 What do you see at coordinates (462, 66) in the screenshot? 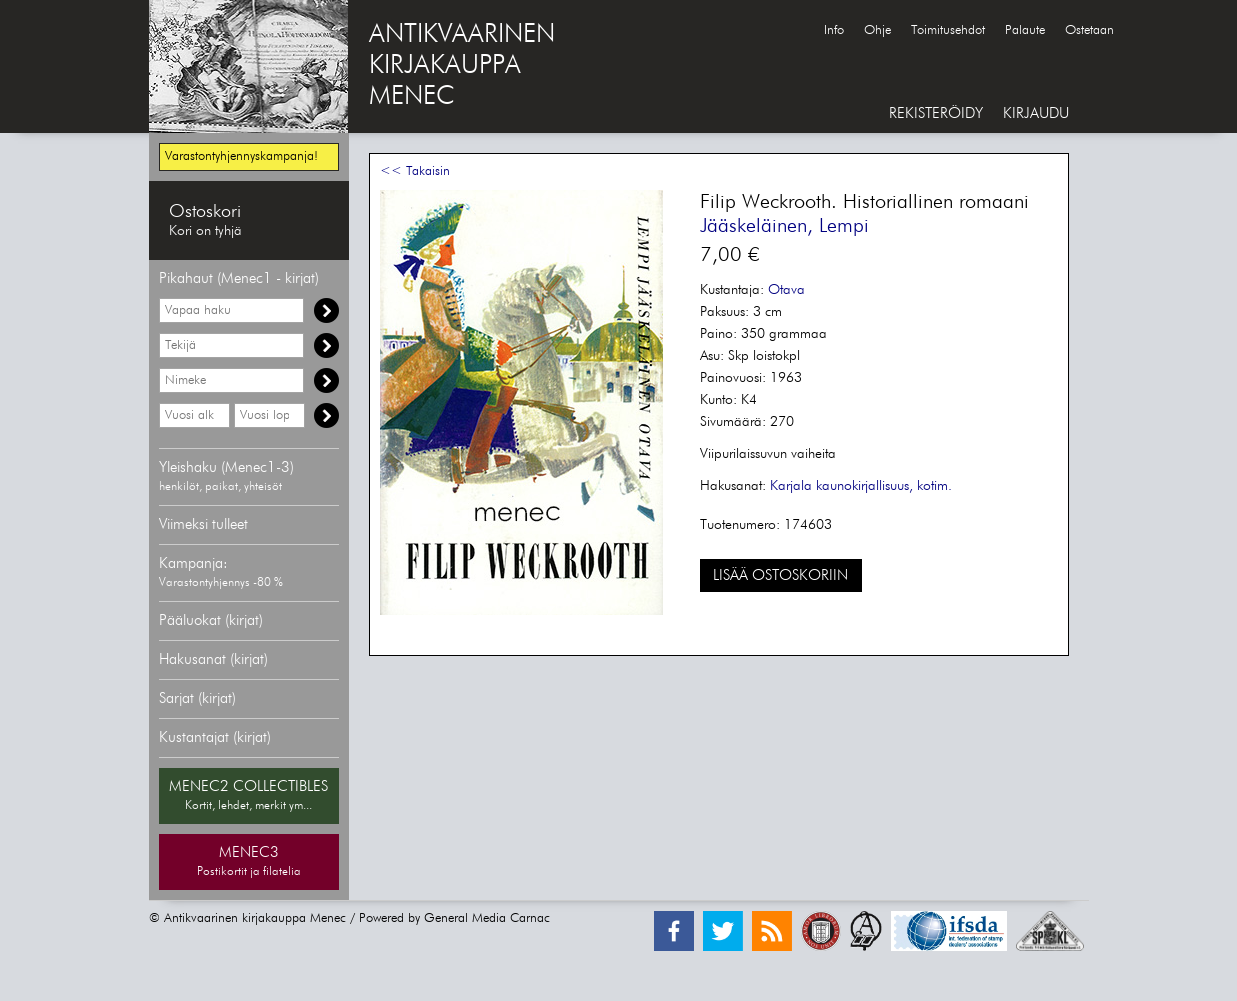
I see `ANTIKVAARINENKIRJAKAUPPAMENEC` at bounding box center [462, 66].